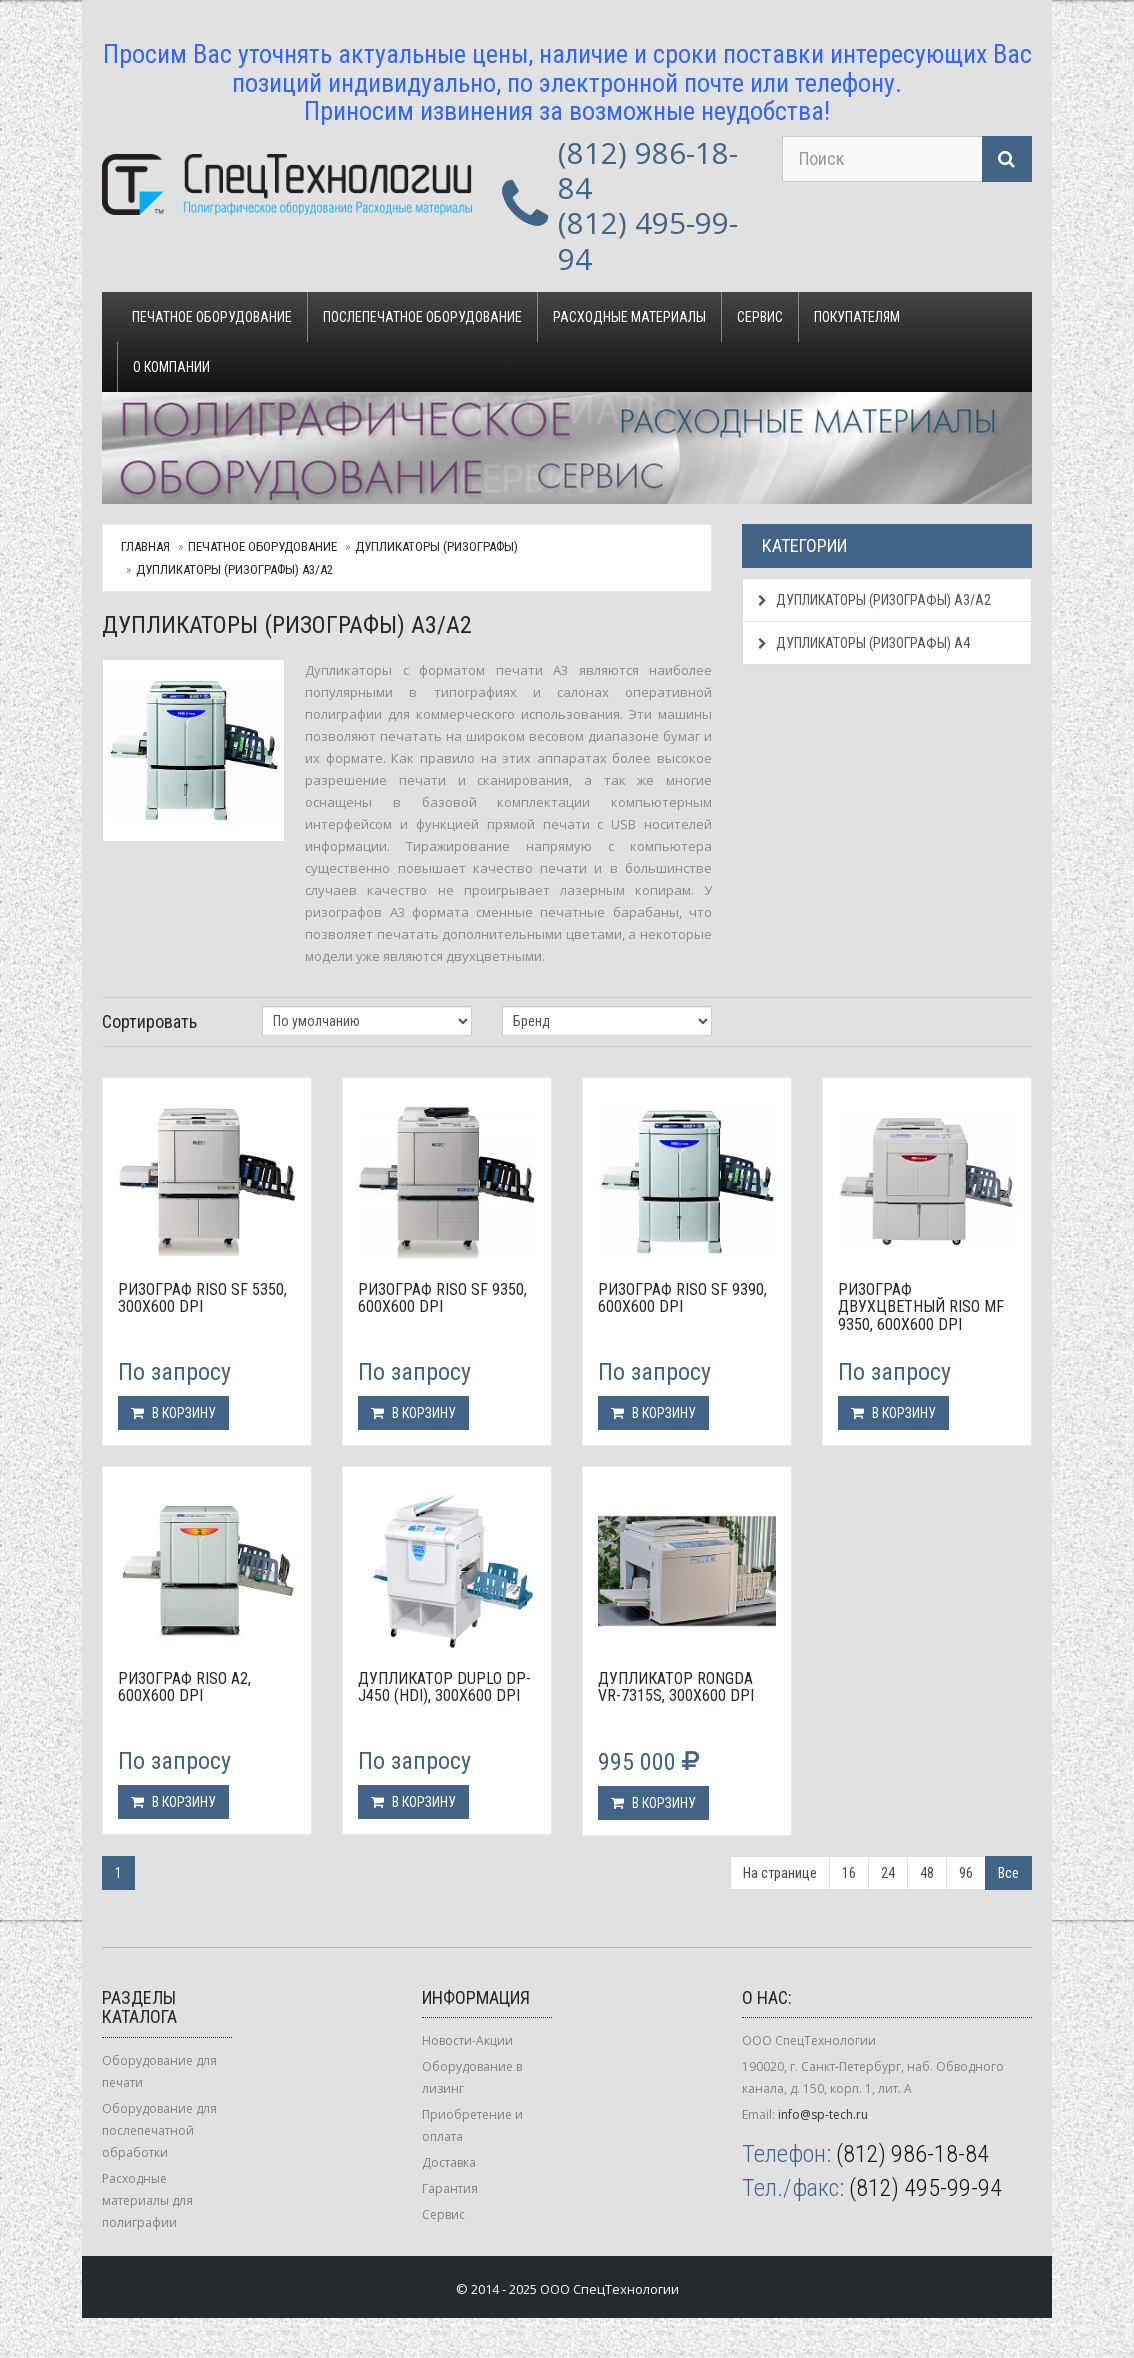 This screenshot has height=2358, width=1134. Describe the element at coordinates (184, 1687) in the screenshot. I see `Ризограф Riso А2, 600x600 dpi` at that location.